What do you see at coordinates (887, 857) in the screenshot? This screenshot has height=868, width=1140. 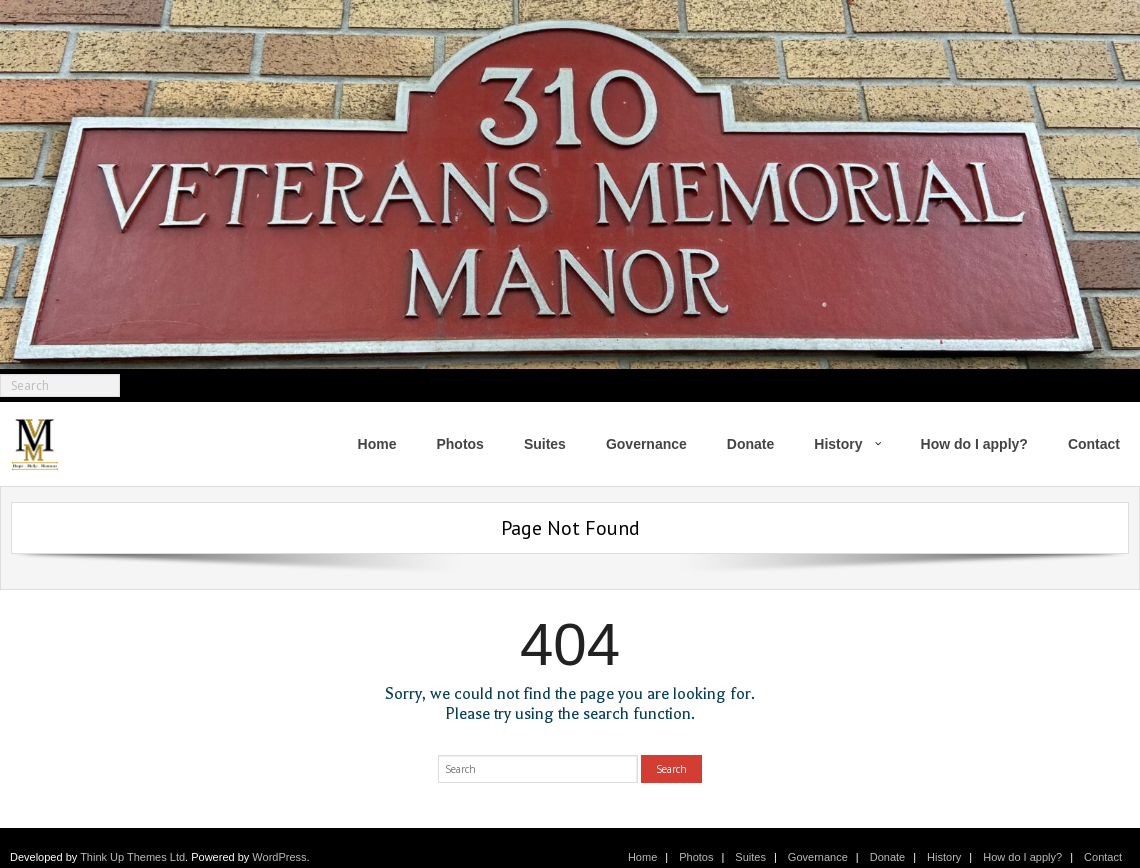 I see `Donate` at bounding box center [887, 857].